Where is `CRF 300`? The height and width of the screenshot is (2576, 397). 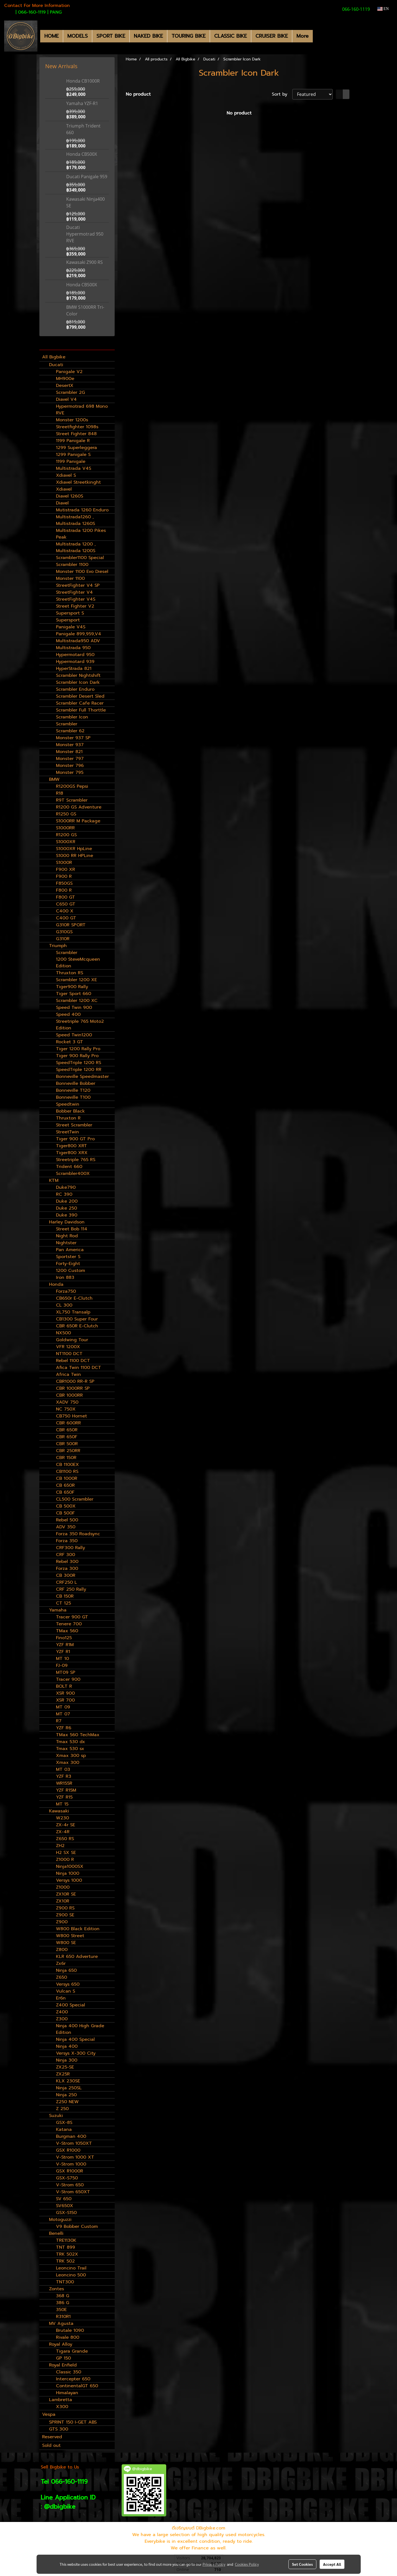 CRF 300 is located at coordinates (65, 1554).